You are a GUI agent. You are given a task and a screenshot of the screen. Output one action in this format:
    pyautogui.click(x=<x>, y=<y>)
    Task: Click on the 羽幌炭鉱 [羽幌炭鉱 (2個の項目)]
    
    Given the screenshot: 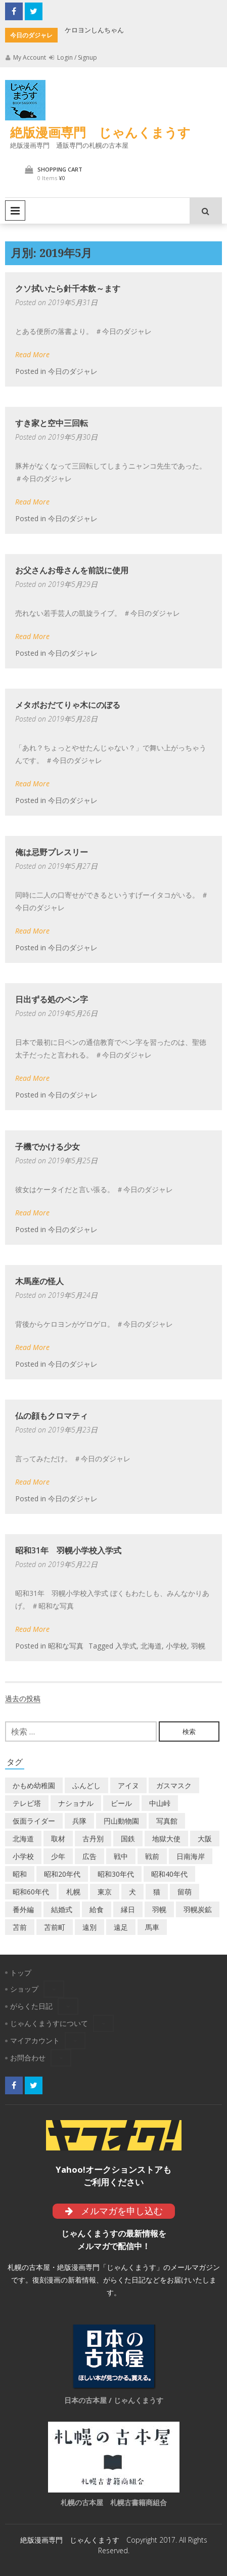 What is the action you would take?
    pyautogui.click(x=198, y=1909)
    